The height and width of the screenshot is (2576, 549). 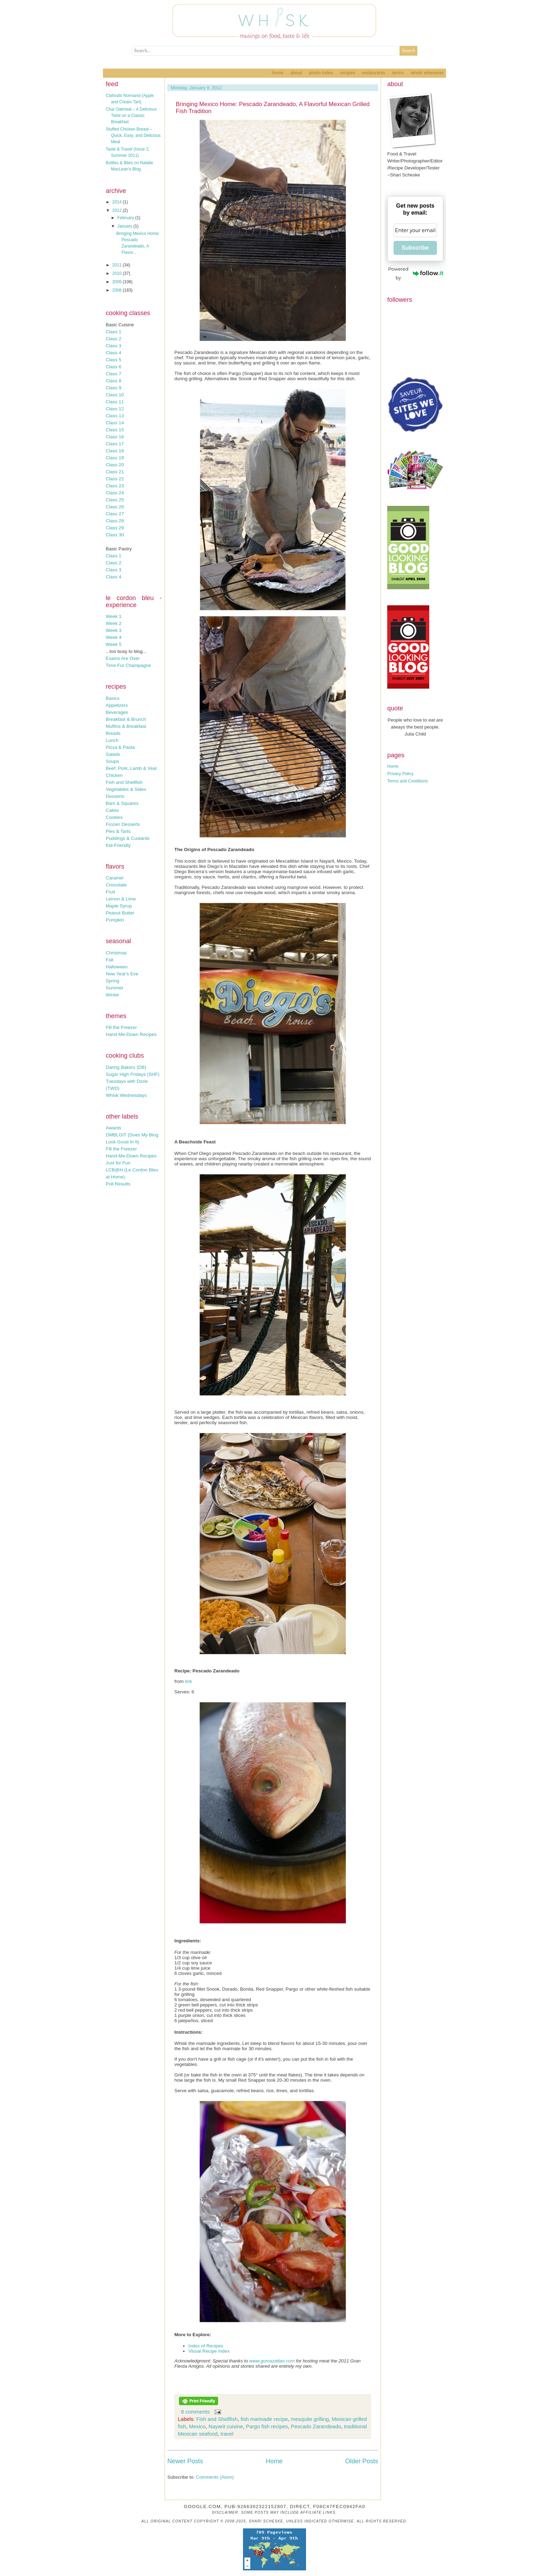 What do you see at coordinates (109, 959) in the screenshot?
I see `Fall` at bounding box center [109, 959].